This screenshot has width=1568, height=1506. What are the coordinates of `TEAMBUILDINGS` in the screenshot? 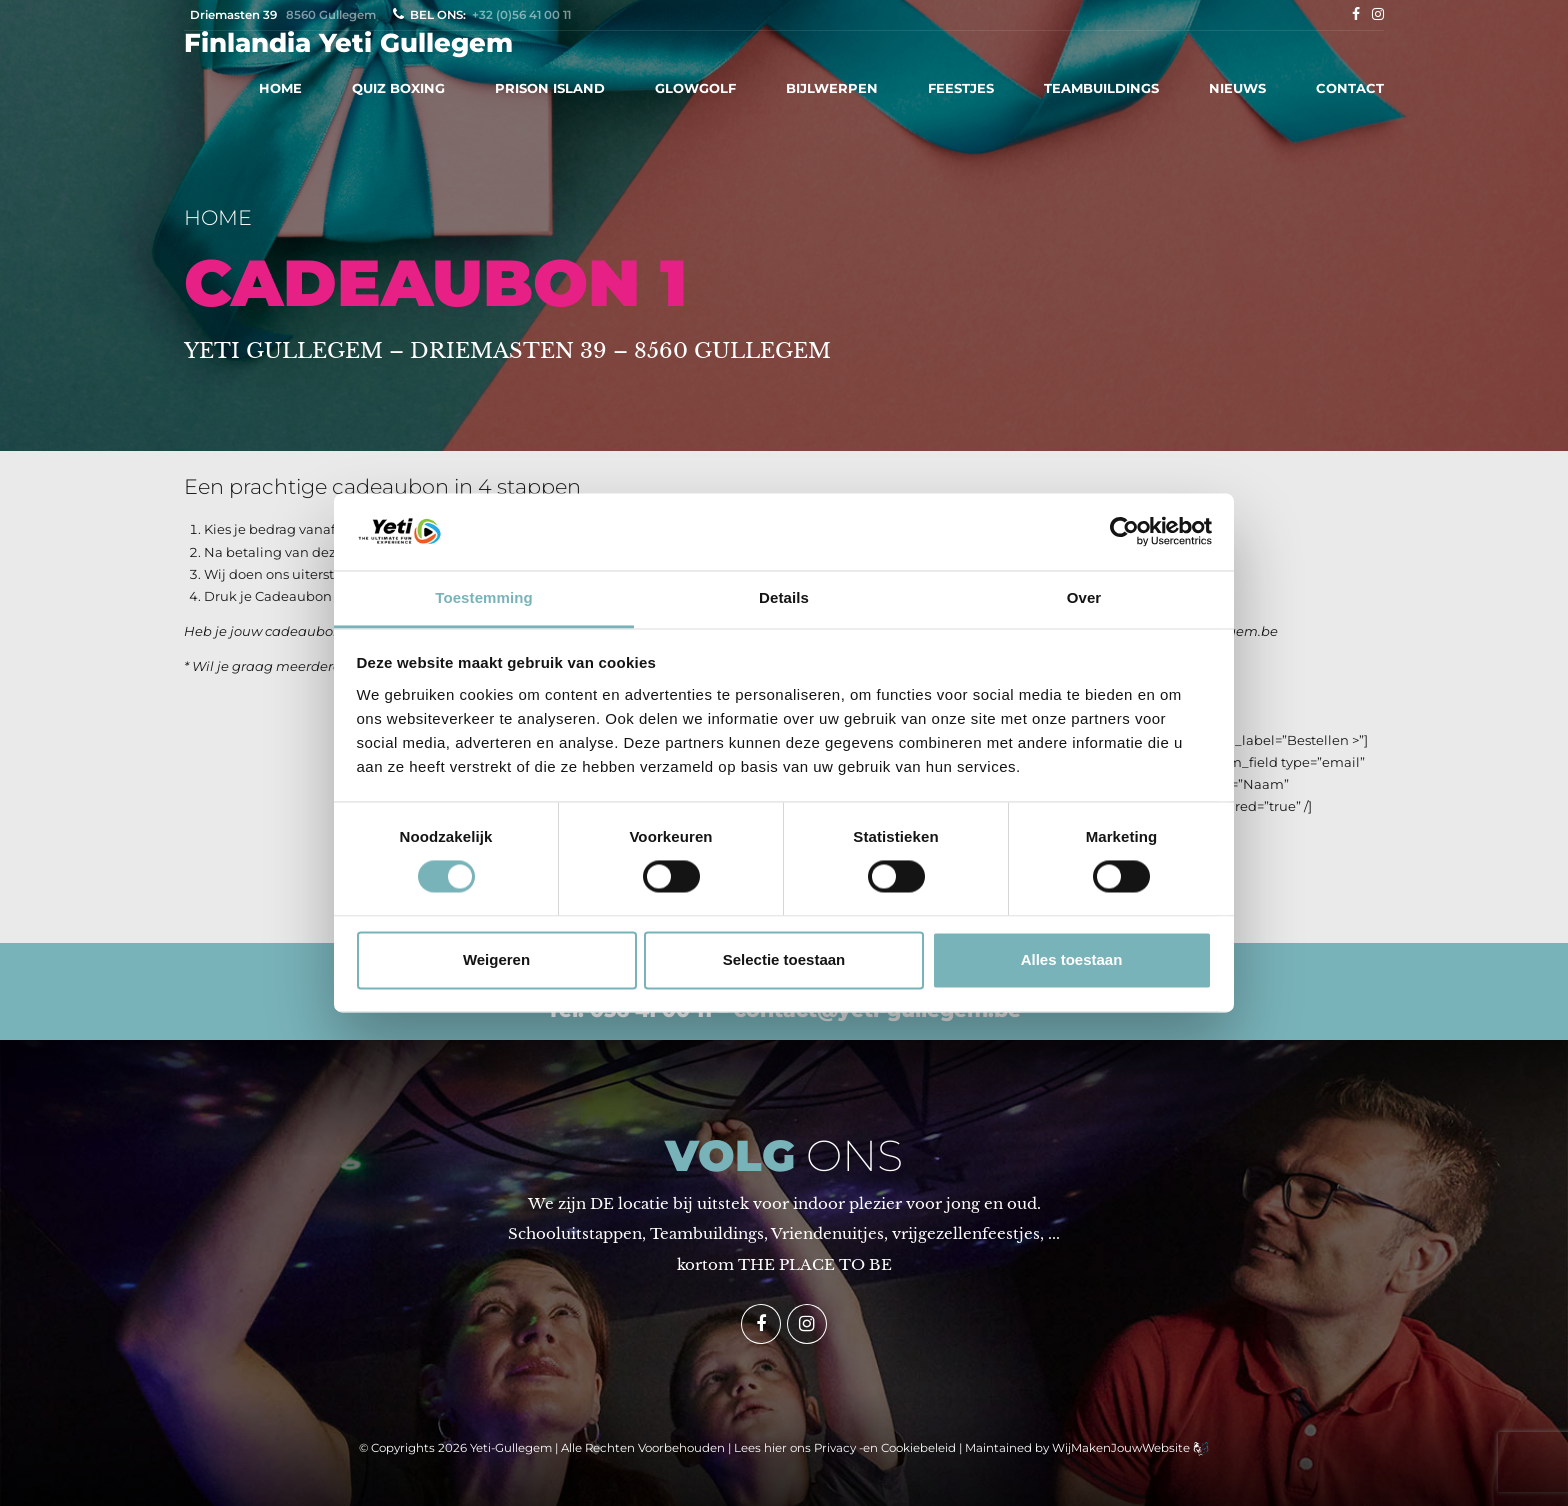 It's located at (1101, 88).